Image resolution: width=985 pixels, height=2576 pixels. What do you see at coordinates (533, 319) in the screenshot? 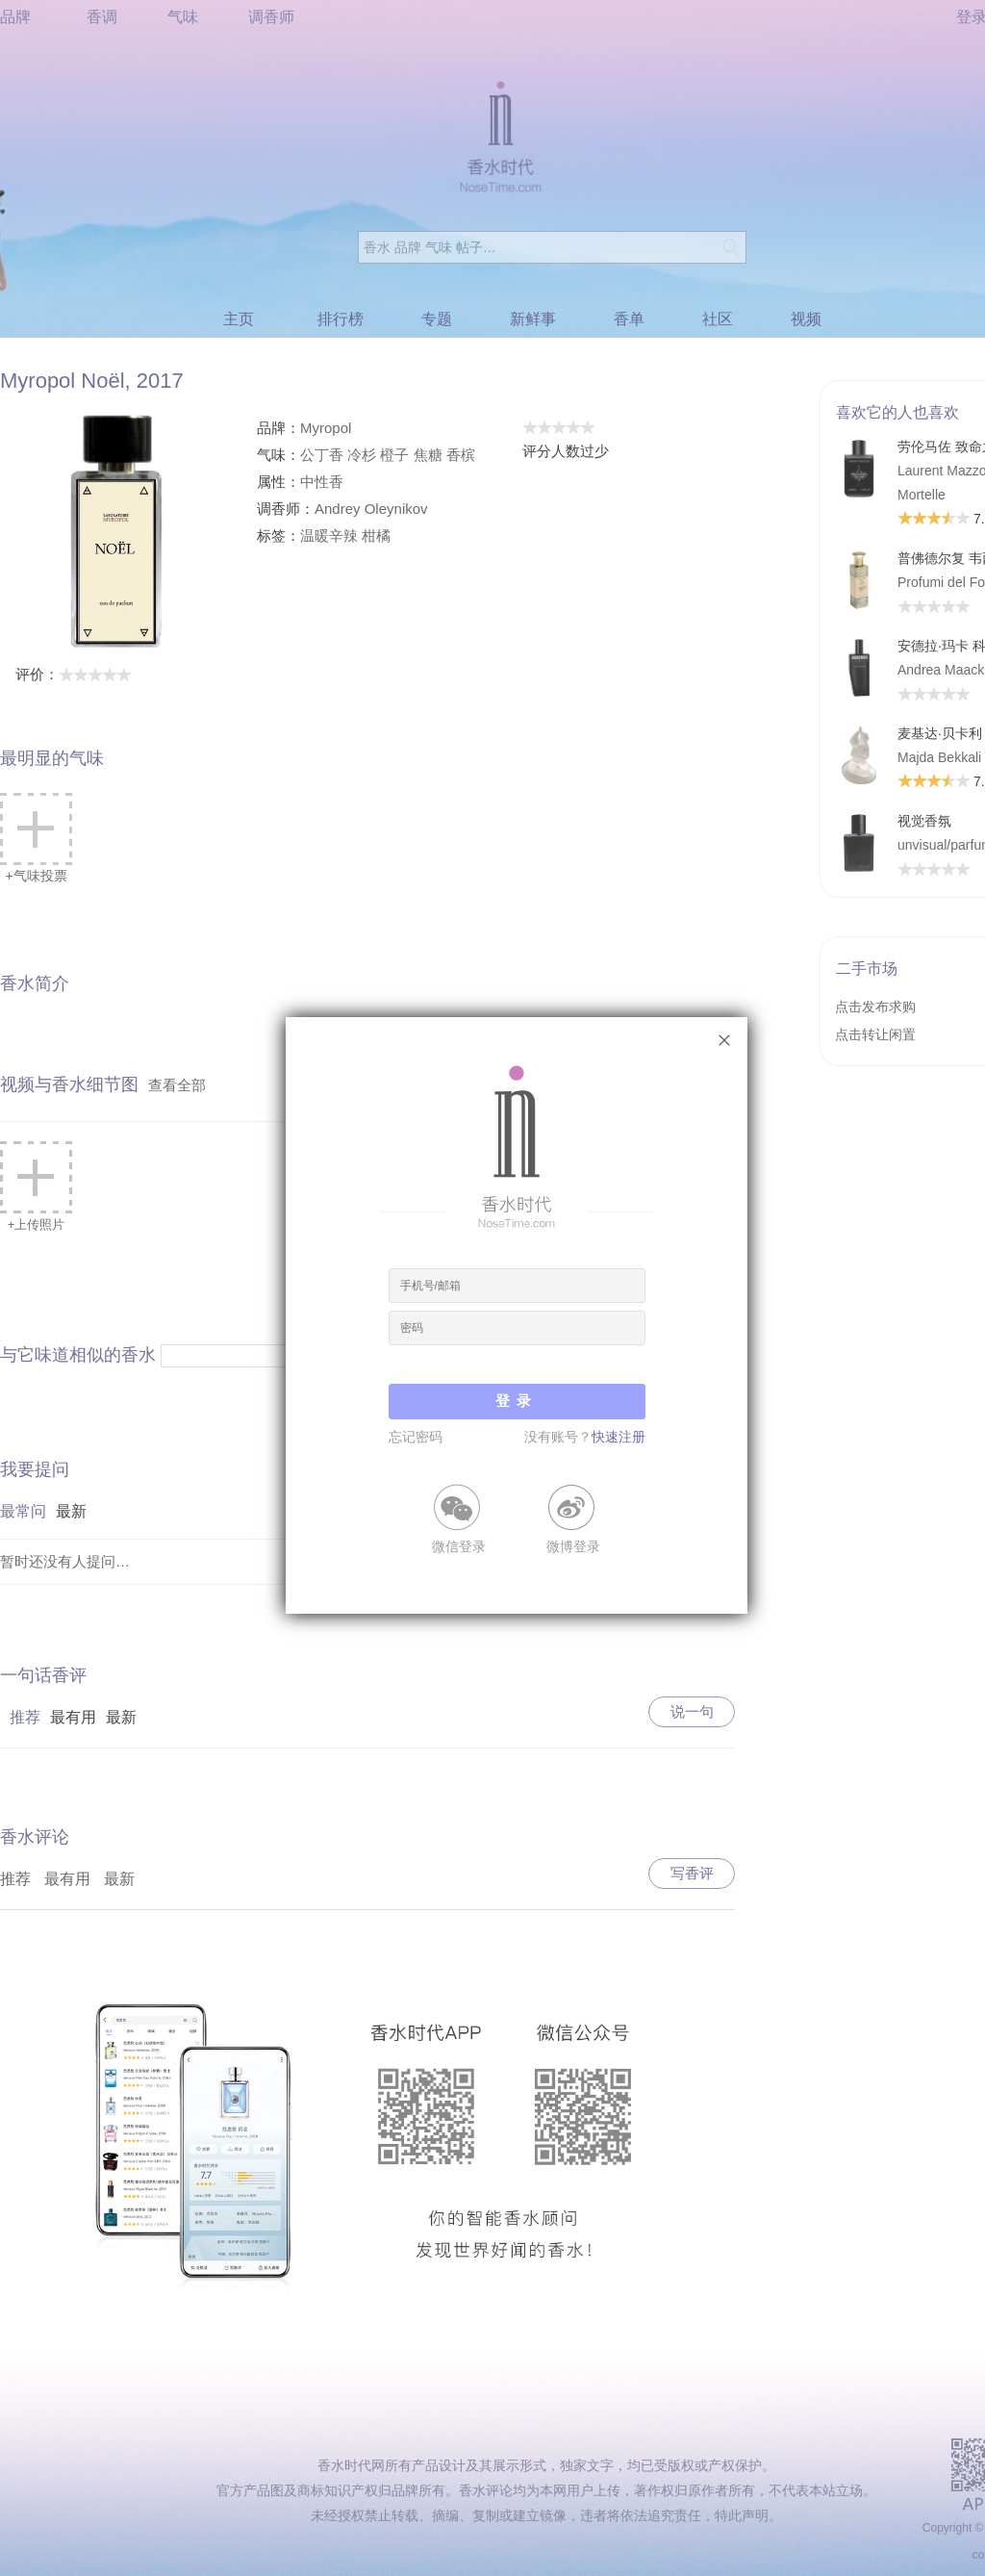
I see `新鲜事` at bounding box center [533, 319].